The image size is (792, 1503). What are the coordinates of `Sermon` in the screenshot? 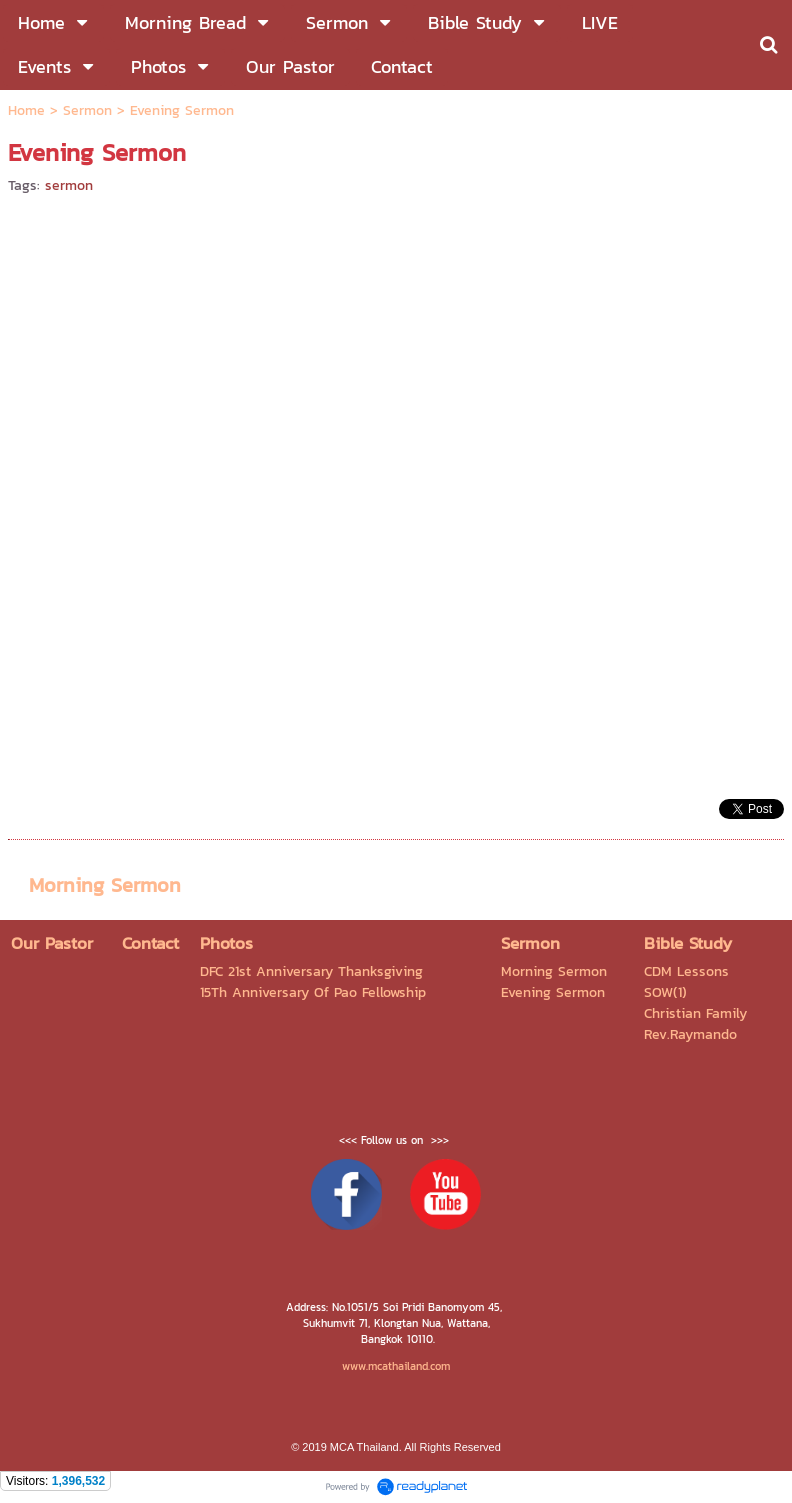 It's located at (87, 110).